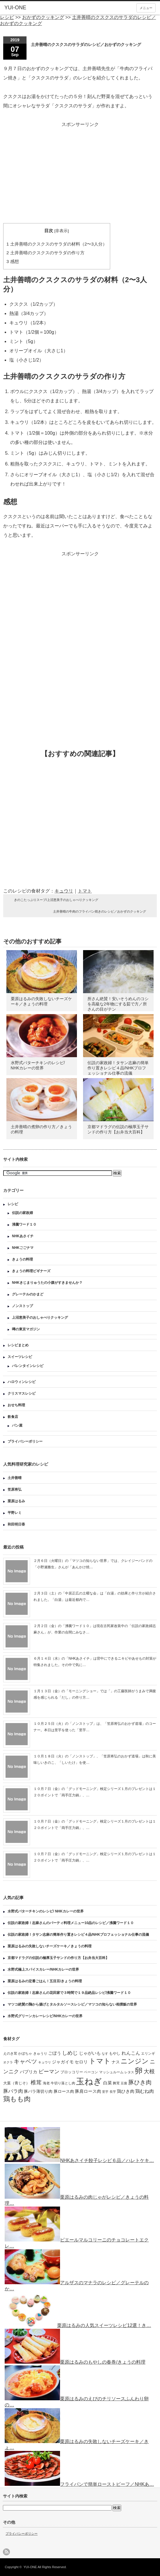  What do you see at coordinates (63, 2083) in the screenshot?
I see `牛切り落とし肉 [牛切り落とし肉 (120個の項目)]` at bounding box center [63, 2083].